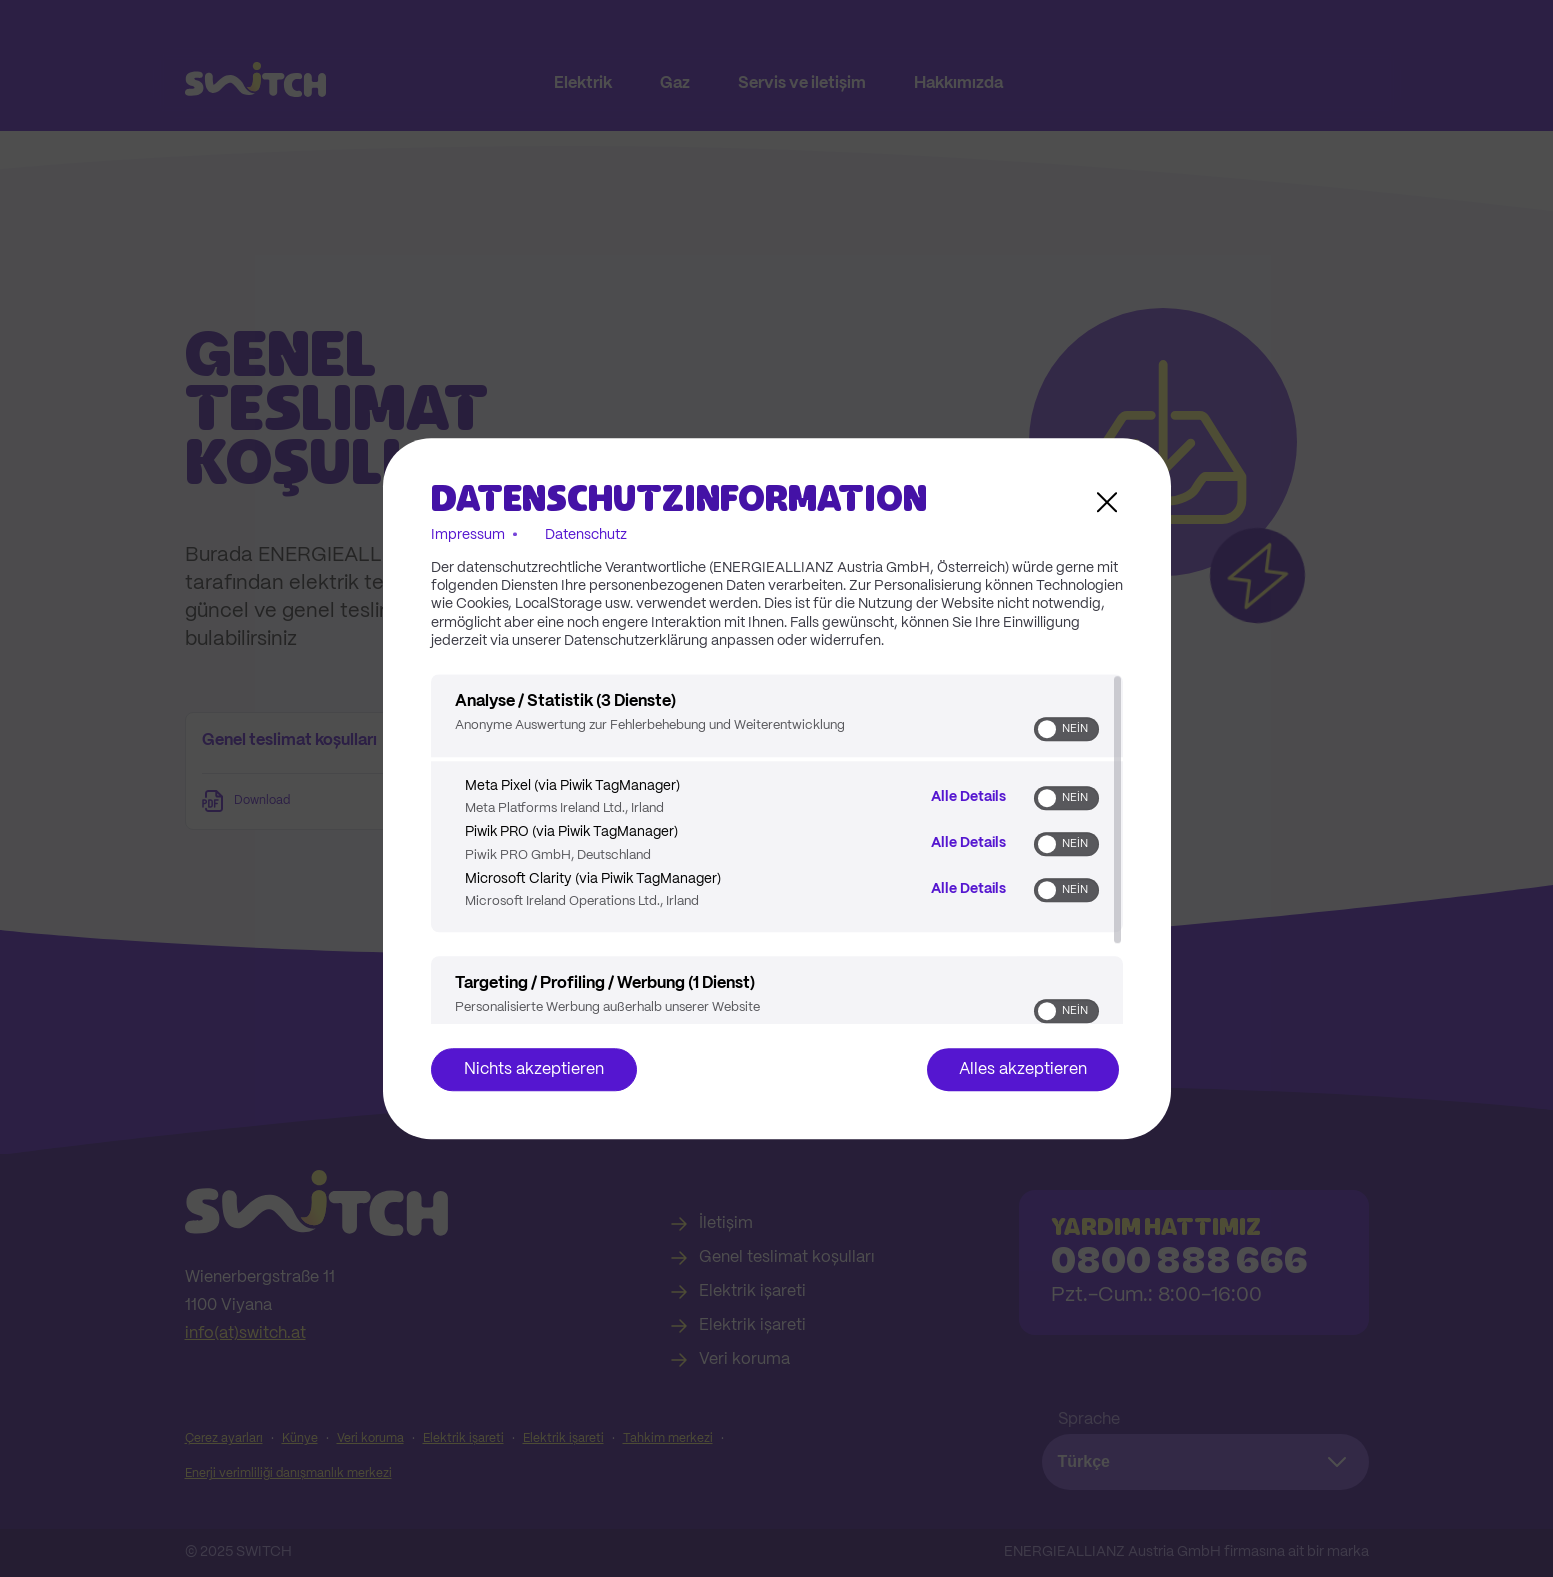  What do you see at coordinates (777, 849) in the screenshot?
I see `[region]` at bounding box center [777, 849].